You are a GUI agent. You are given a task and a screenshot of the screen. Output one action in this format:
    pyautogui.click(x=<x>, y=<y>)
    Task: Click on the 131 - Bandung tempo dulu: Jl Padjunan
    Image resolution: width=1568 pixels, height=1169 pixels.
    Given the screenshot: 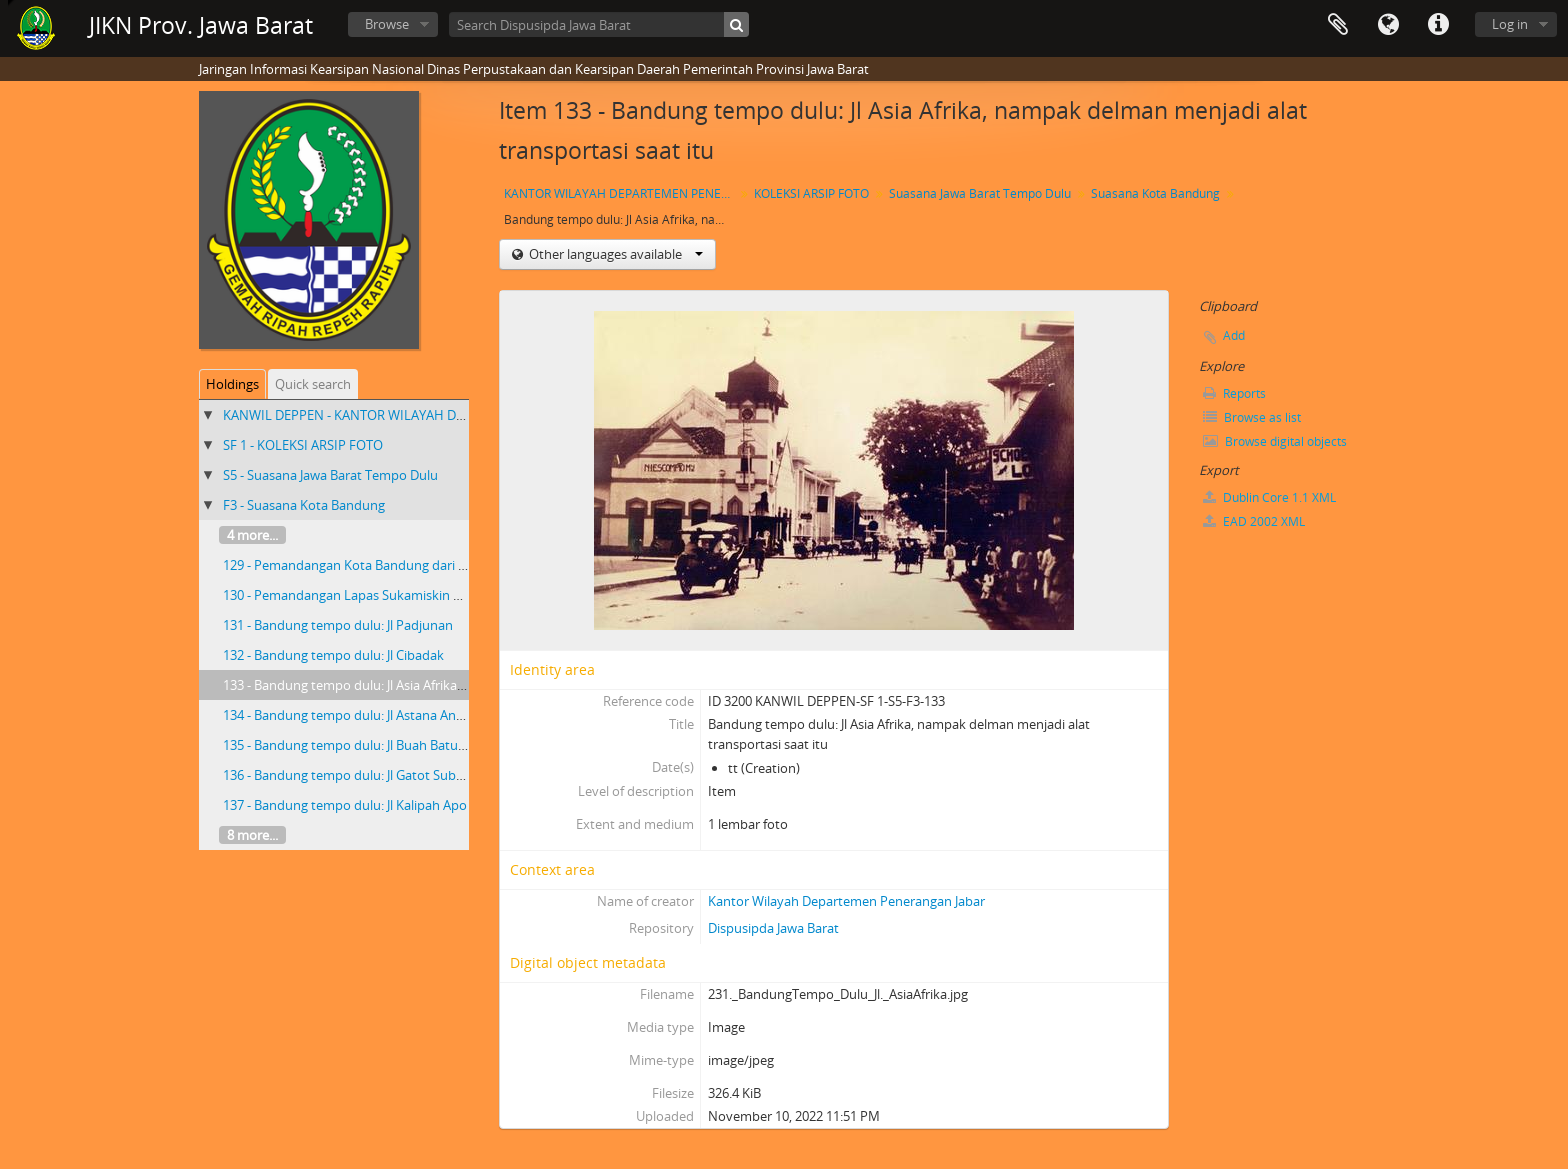 What is the action you would take?
    pyautogui.click(x=338, y=625)
    